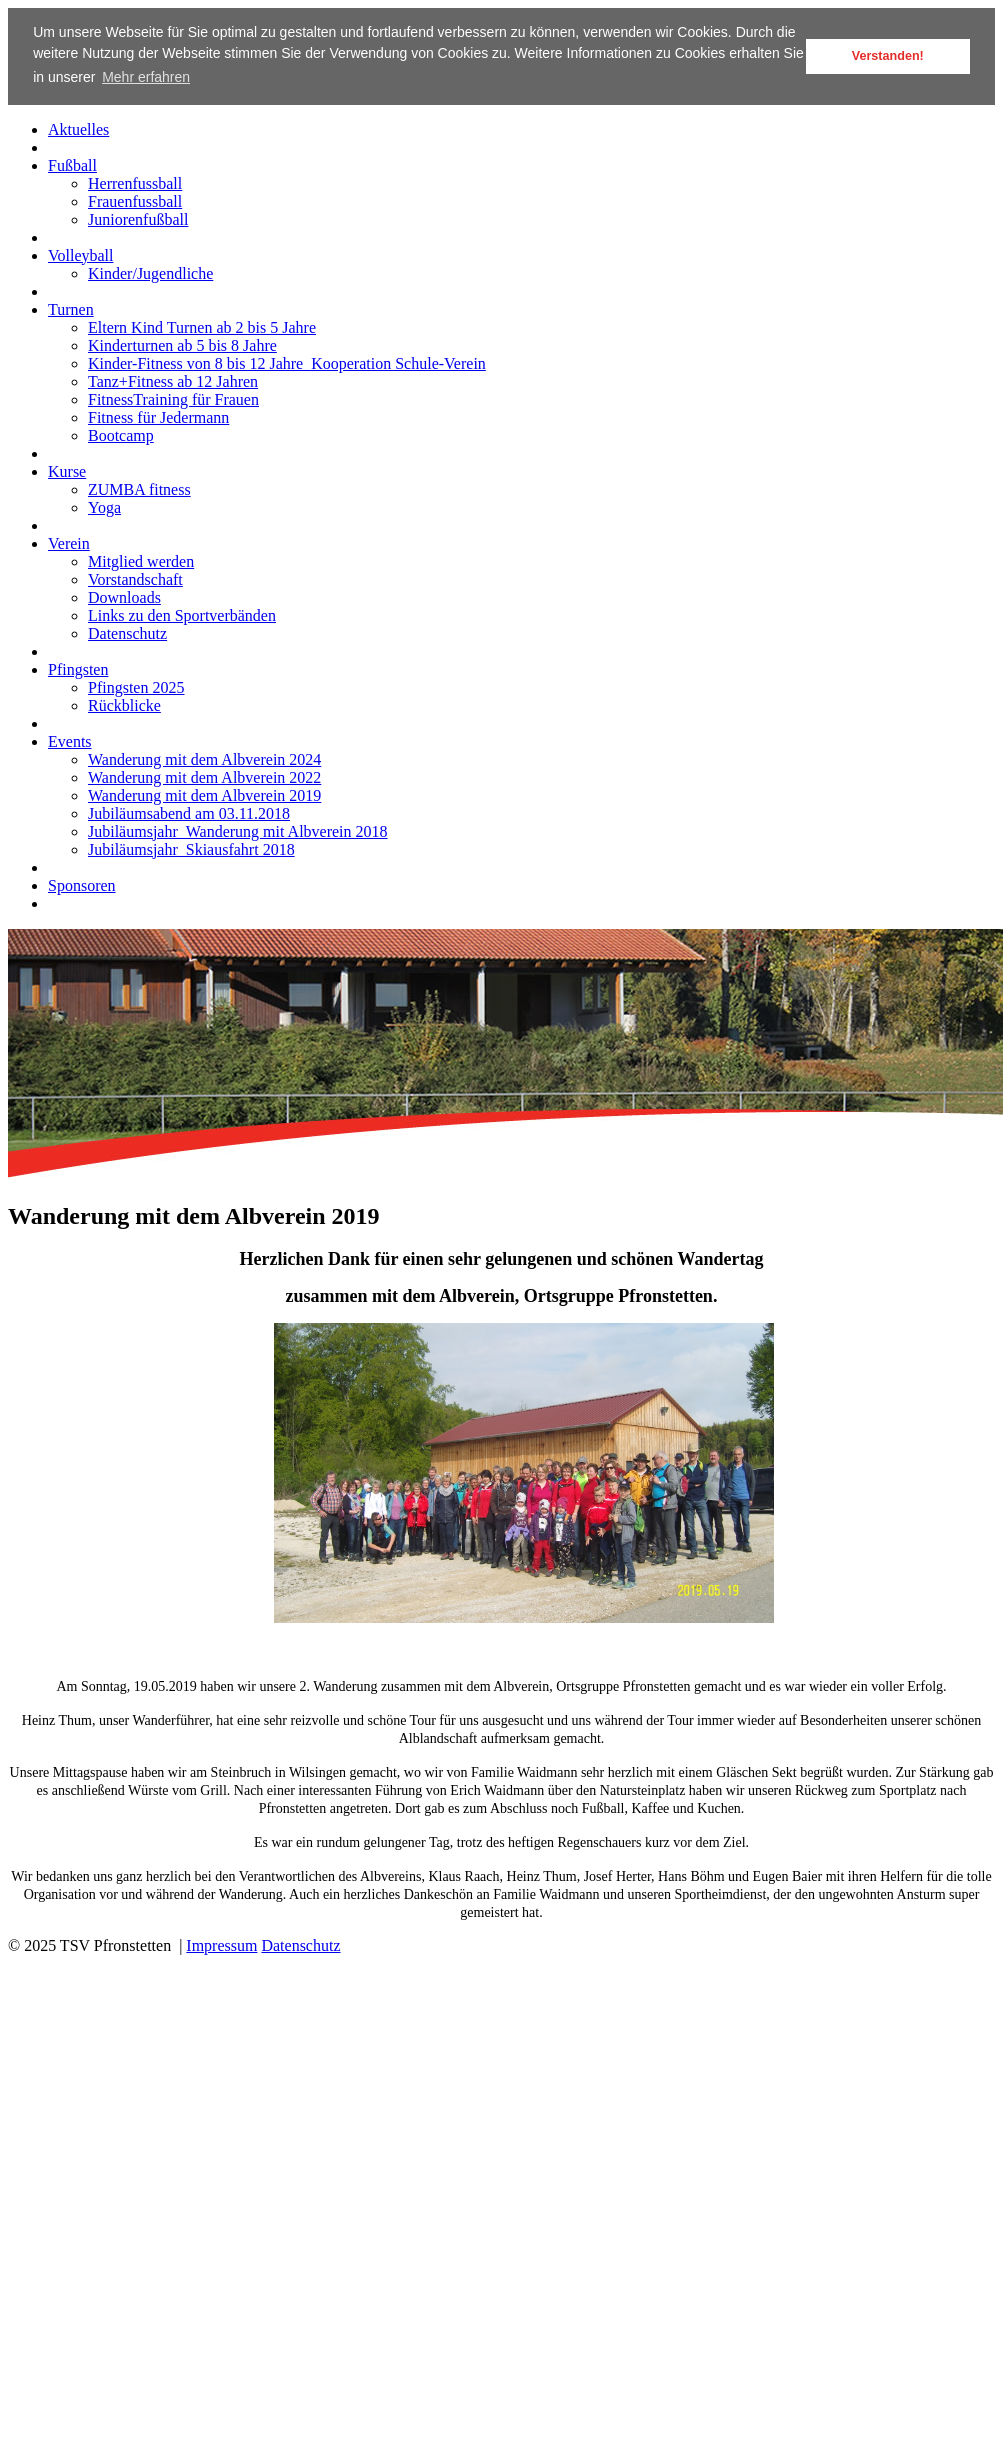  What do you see at coordinates (204, 759) in the screenshot?
I see `Wanderung mit dem Albverein 2024` at bounding box center [204, 759].